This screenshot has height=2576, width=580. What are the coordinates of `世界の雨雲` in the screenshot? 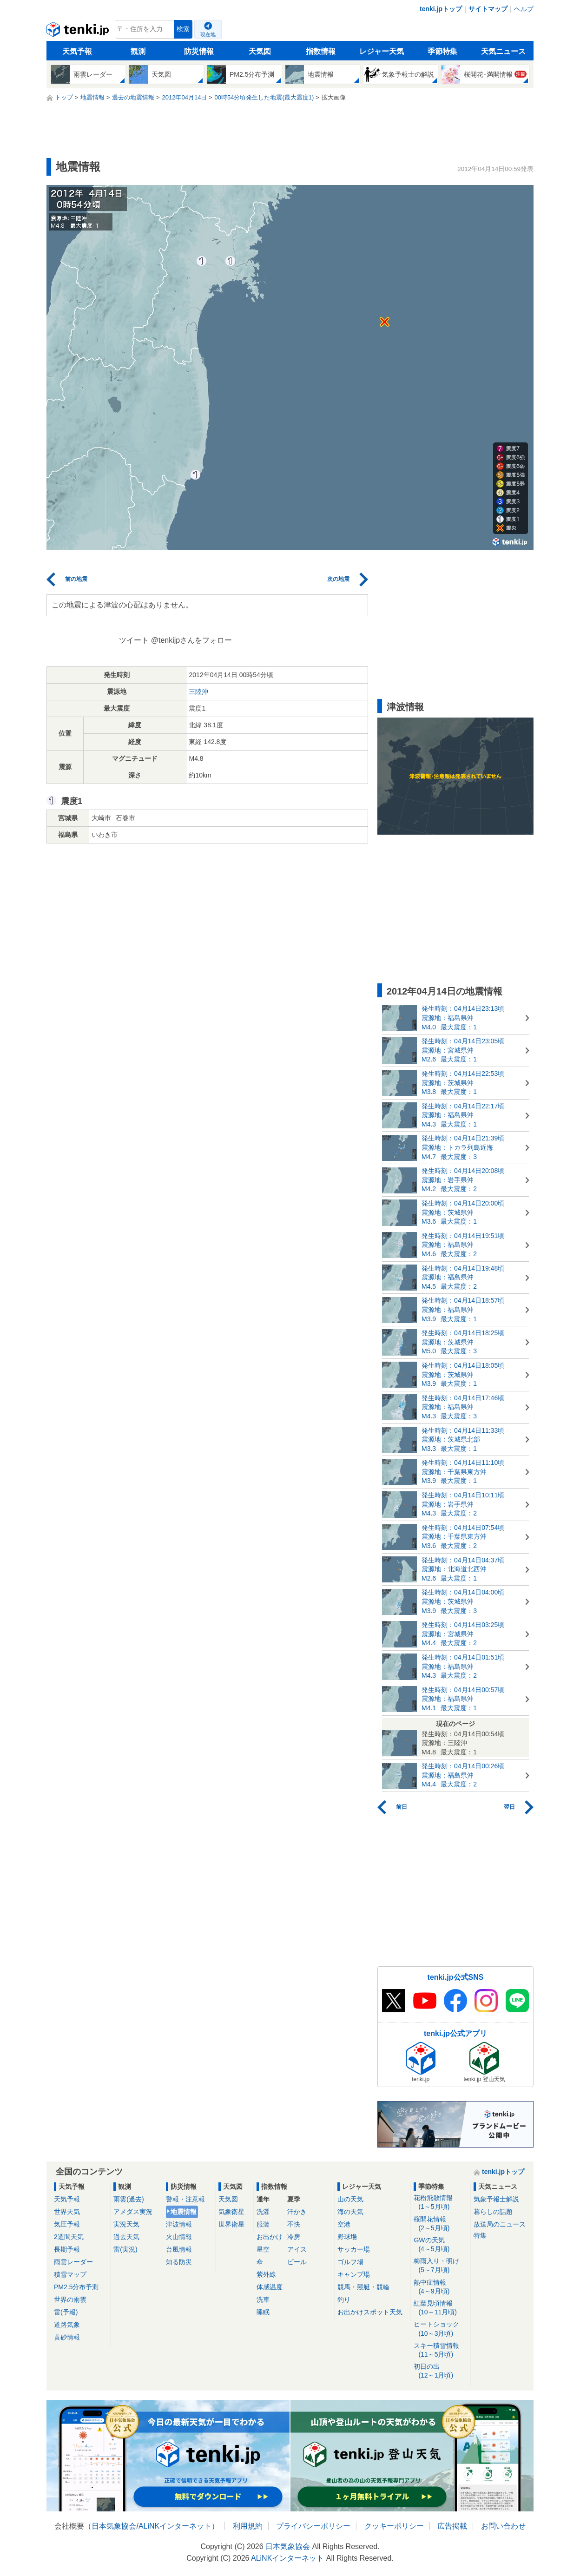 It's located at (70, 2299).